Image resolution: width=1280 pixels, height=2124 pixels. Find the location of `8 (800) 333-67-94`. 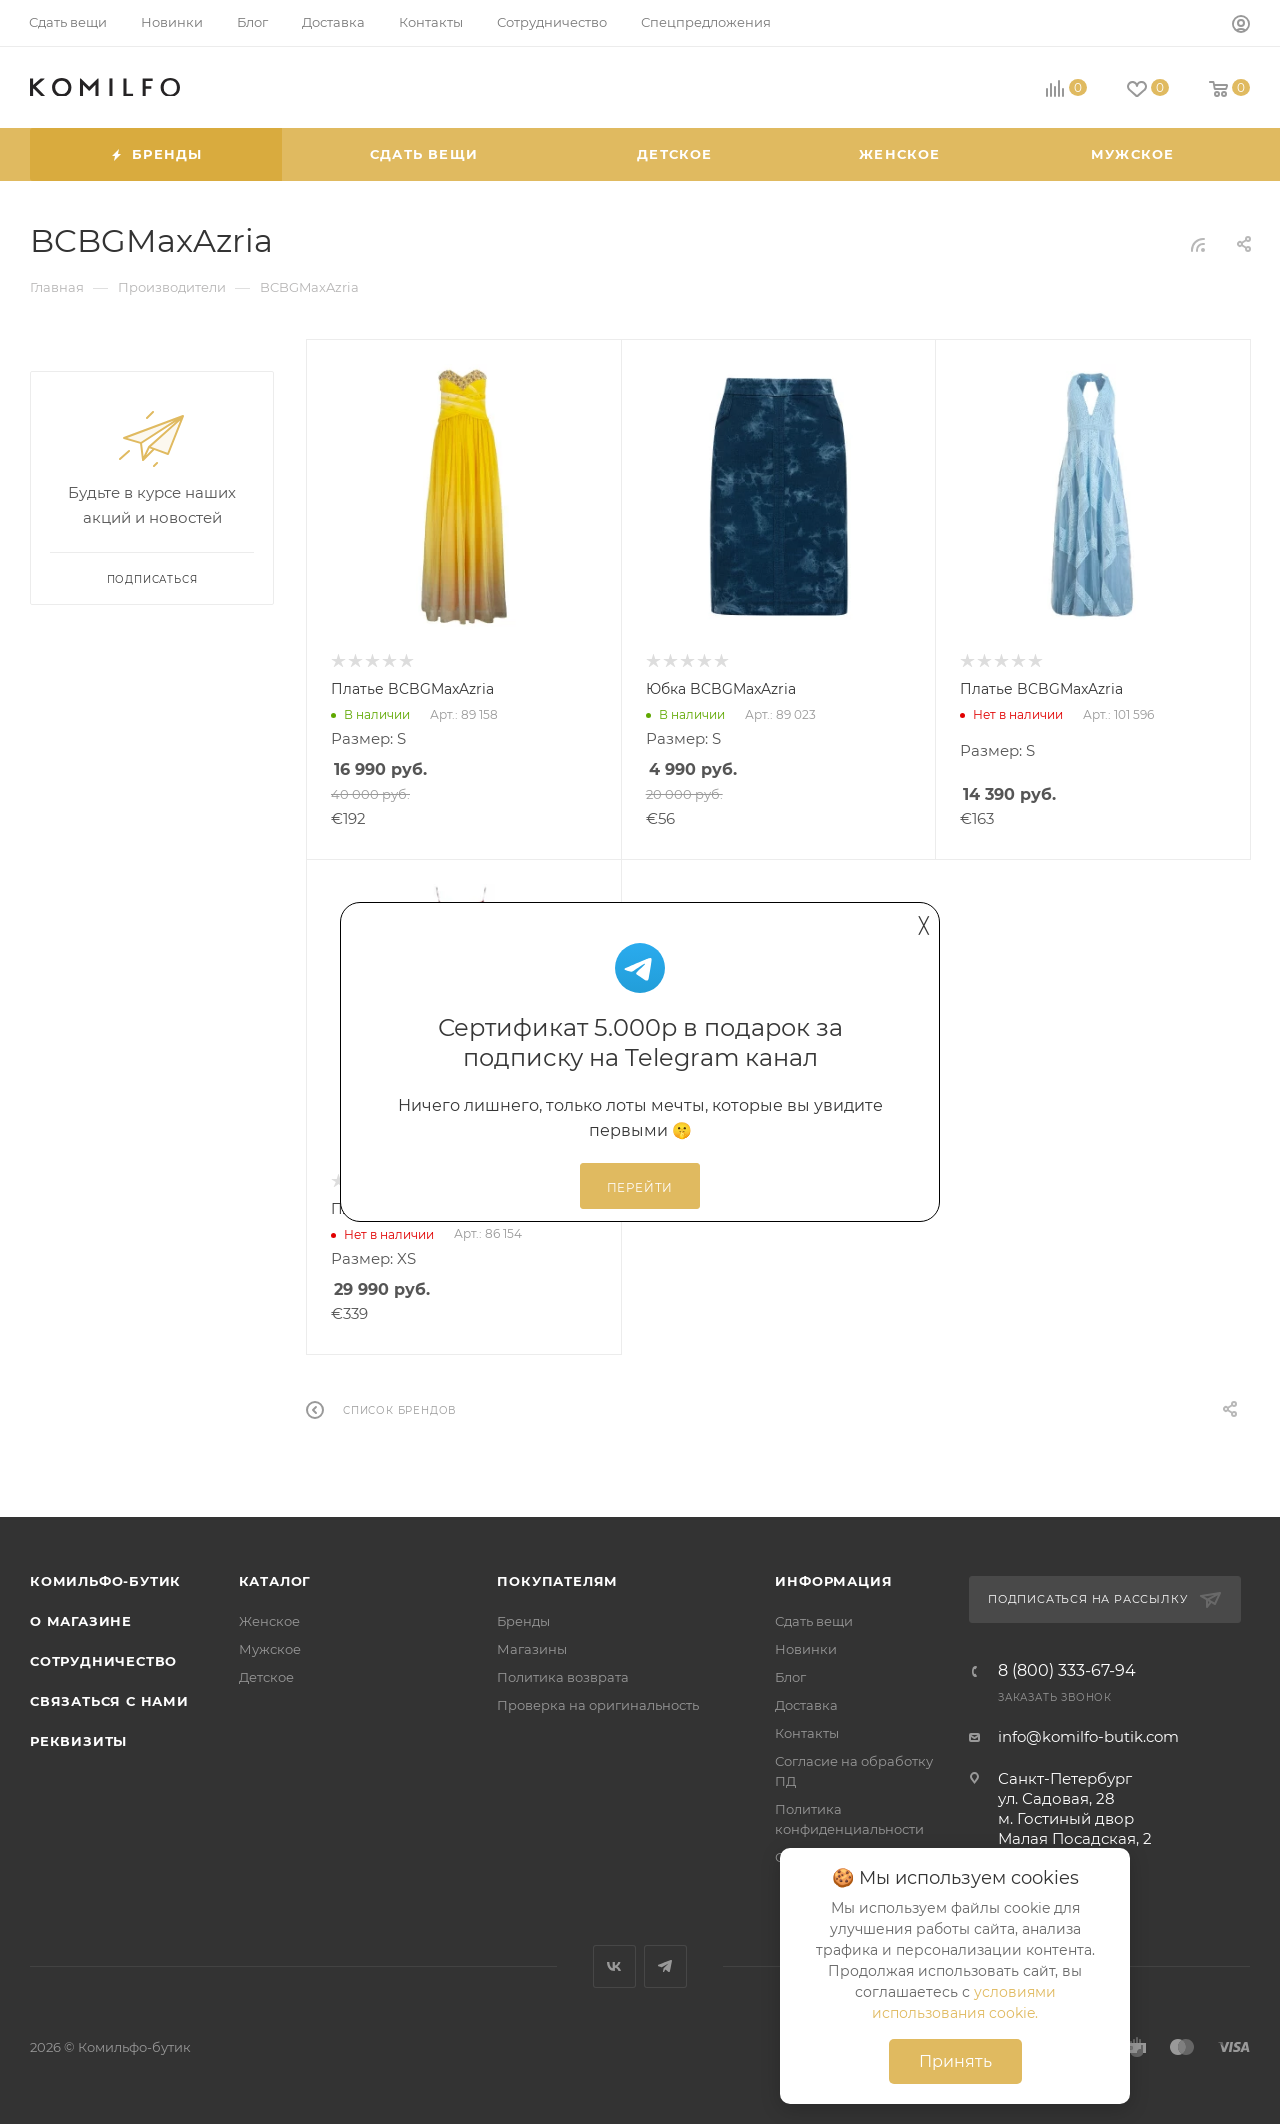

8 (800) 333-67-94 is located at coordinates (1067, 1671).